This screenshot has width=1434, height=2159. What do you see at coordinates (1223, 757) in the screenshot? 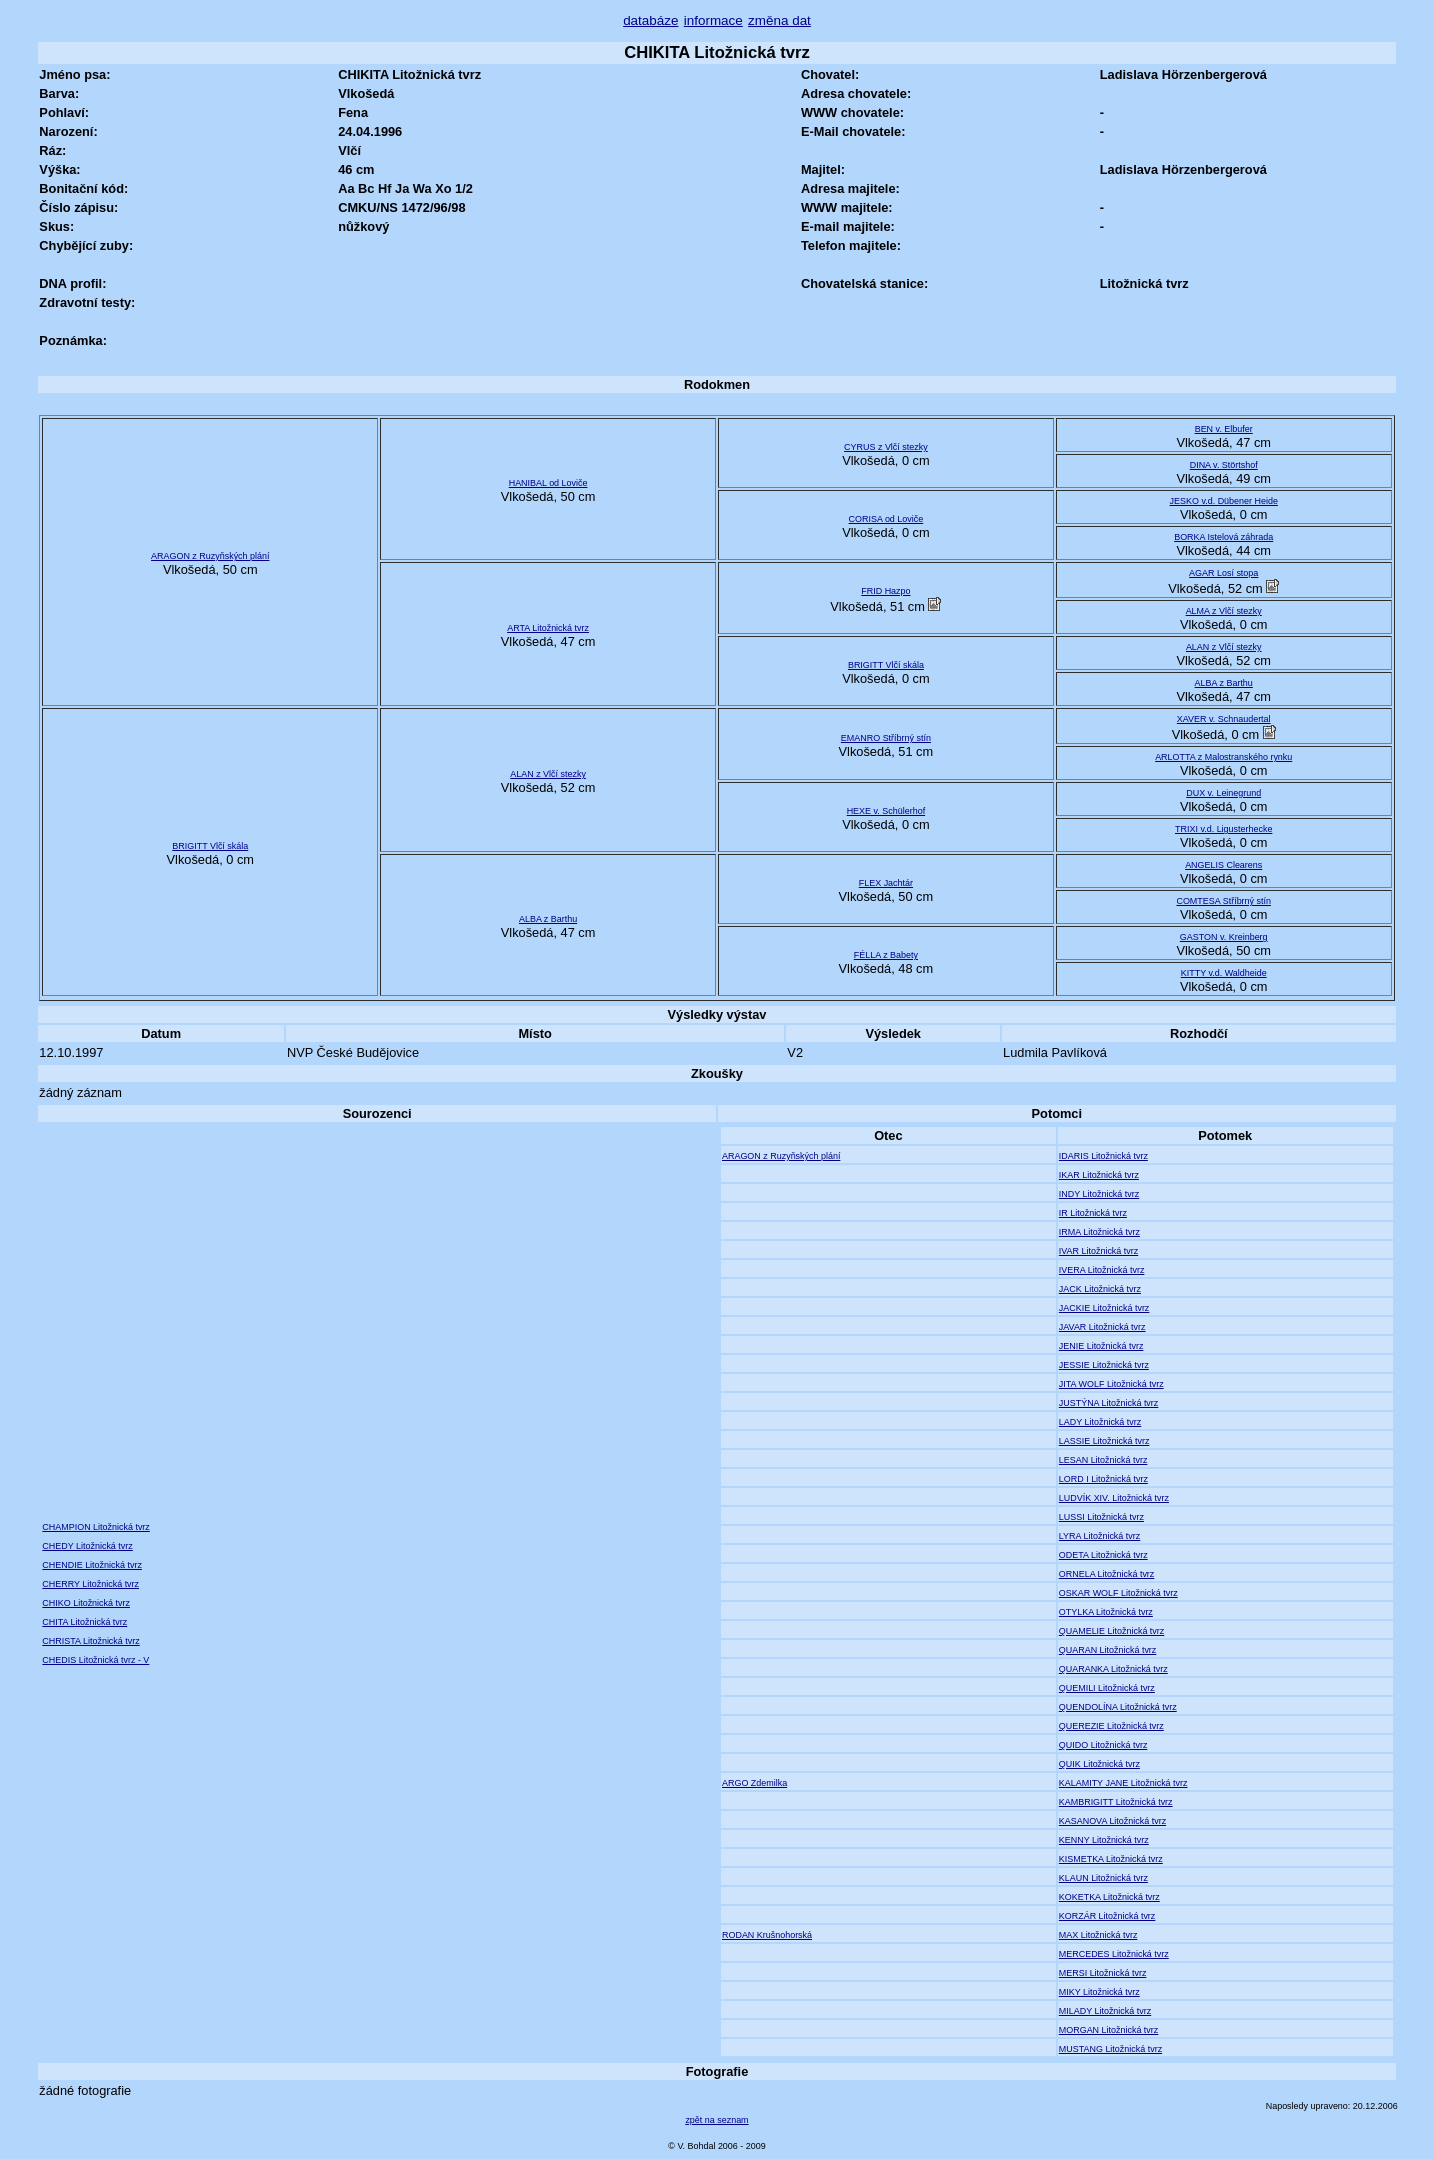
I see `ARLOTTA z Malostranského rynku` at bounding box center [1223, 757].